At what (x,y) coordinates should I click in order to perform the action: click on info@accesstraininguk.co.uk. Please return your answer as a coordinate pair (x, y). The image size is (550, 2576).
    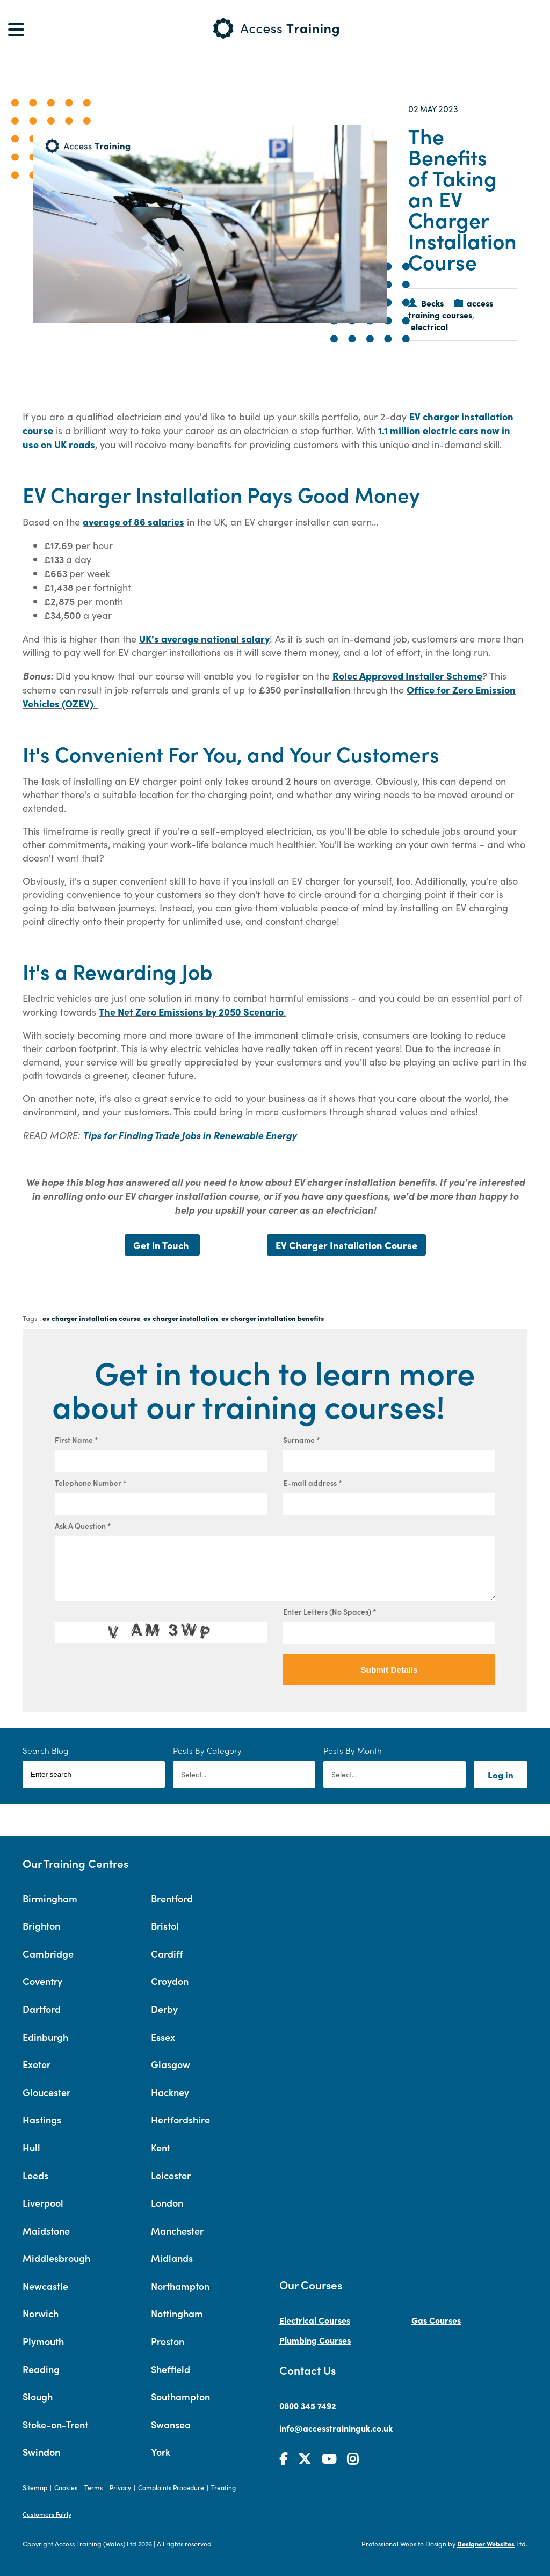
    Looking at the image, I should click on (336, 2428).